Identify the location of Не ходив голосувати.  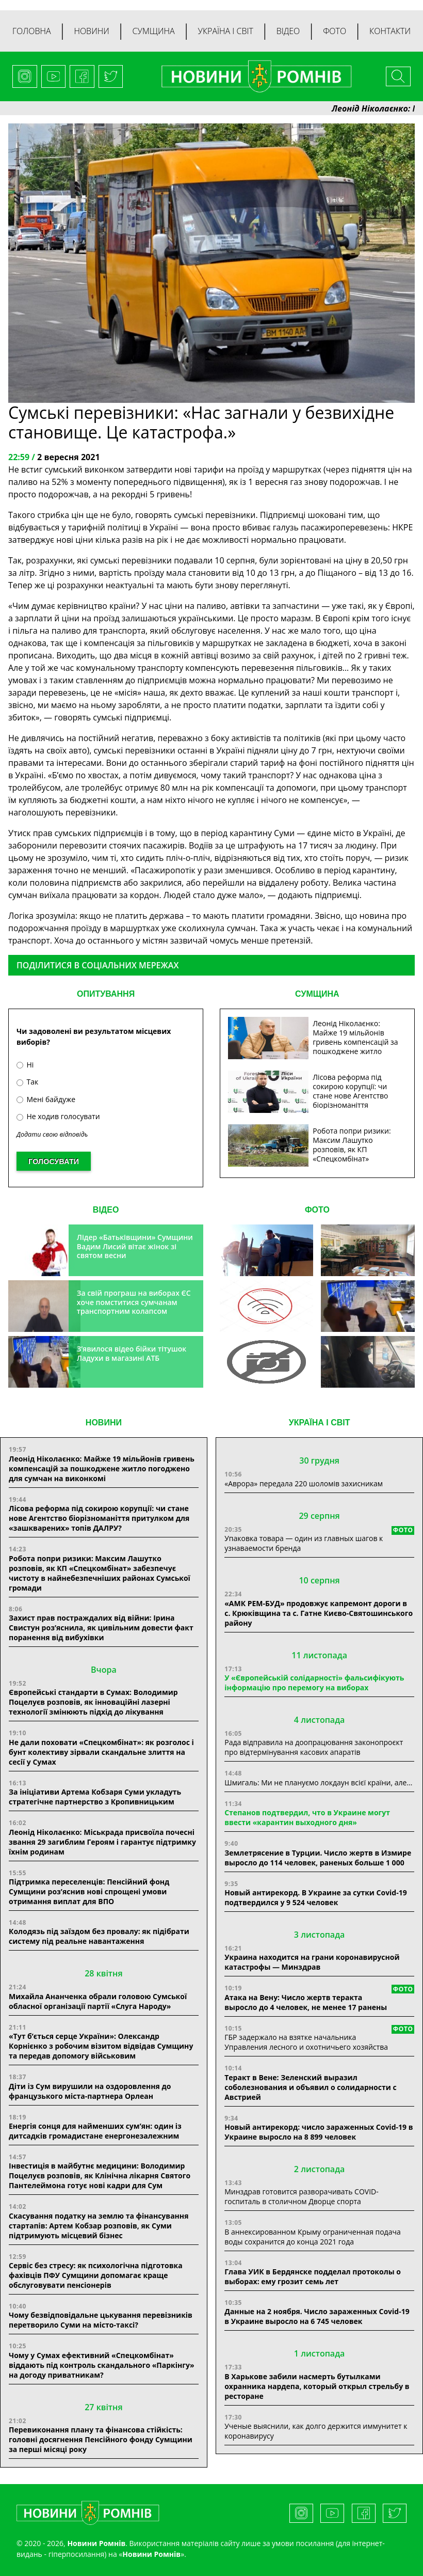
(58, 1116).